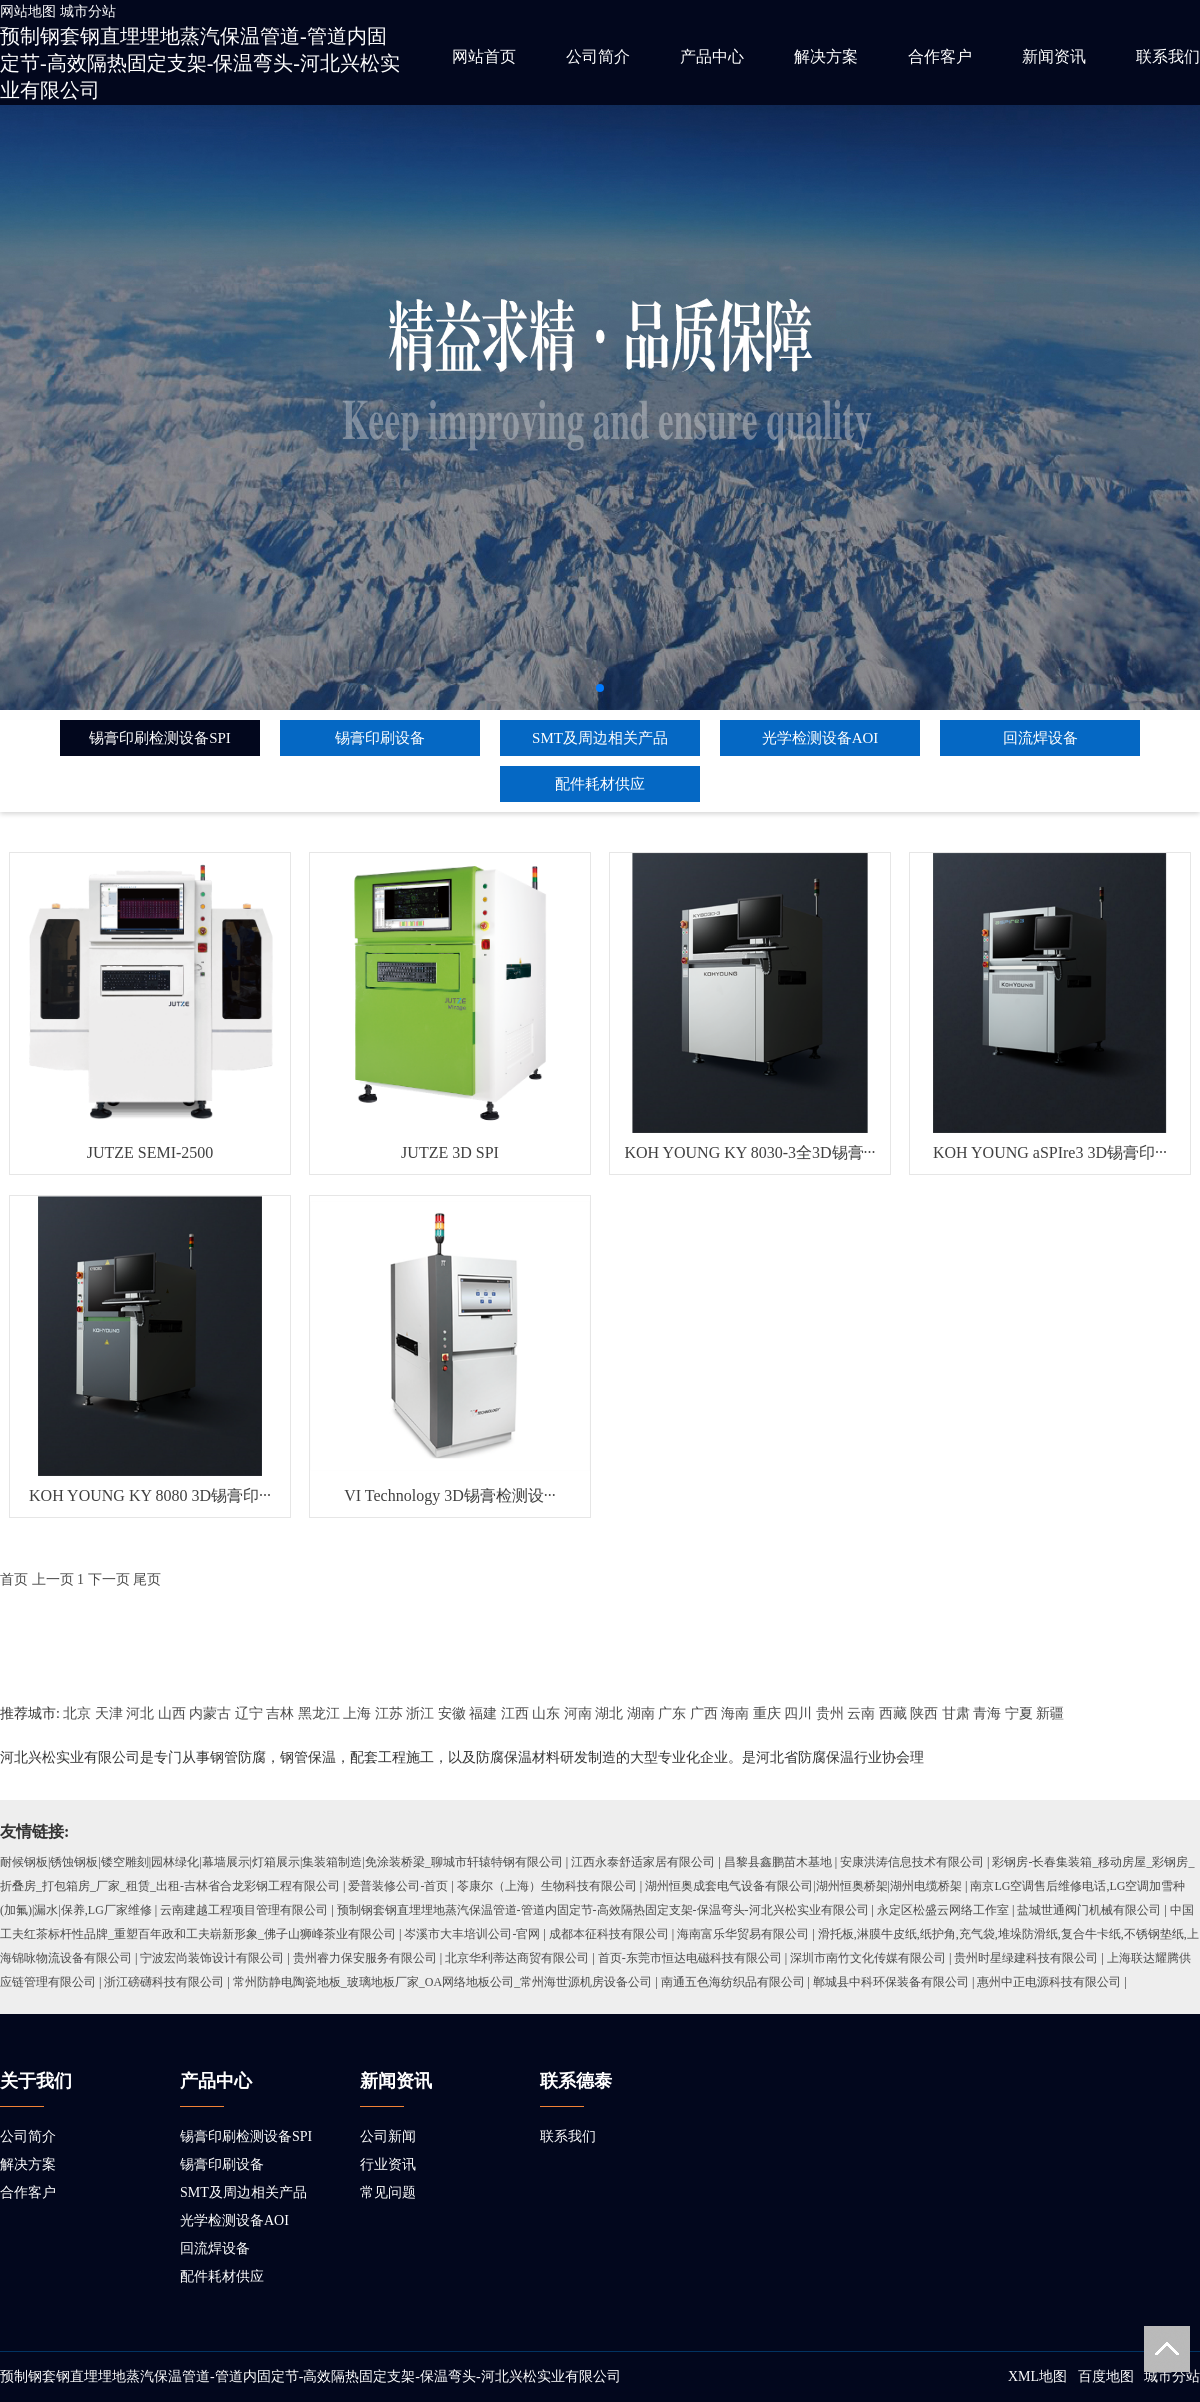  What do you see at coordinates (365, 1958) in the screenshot?
I see `贵州睿力保安服务有限公司` at bounding box center [365, 1958].